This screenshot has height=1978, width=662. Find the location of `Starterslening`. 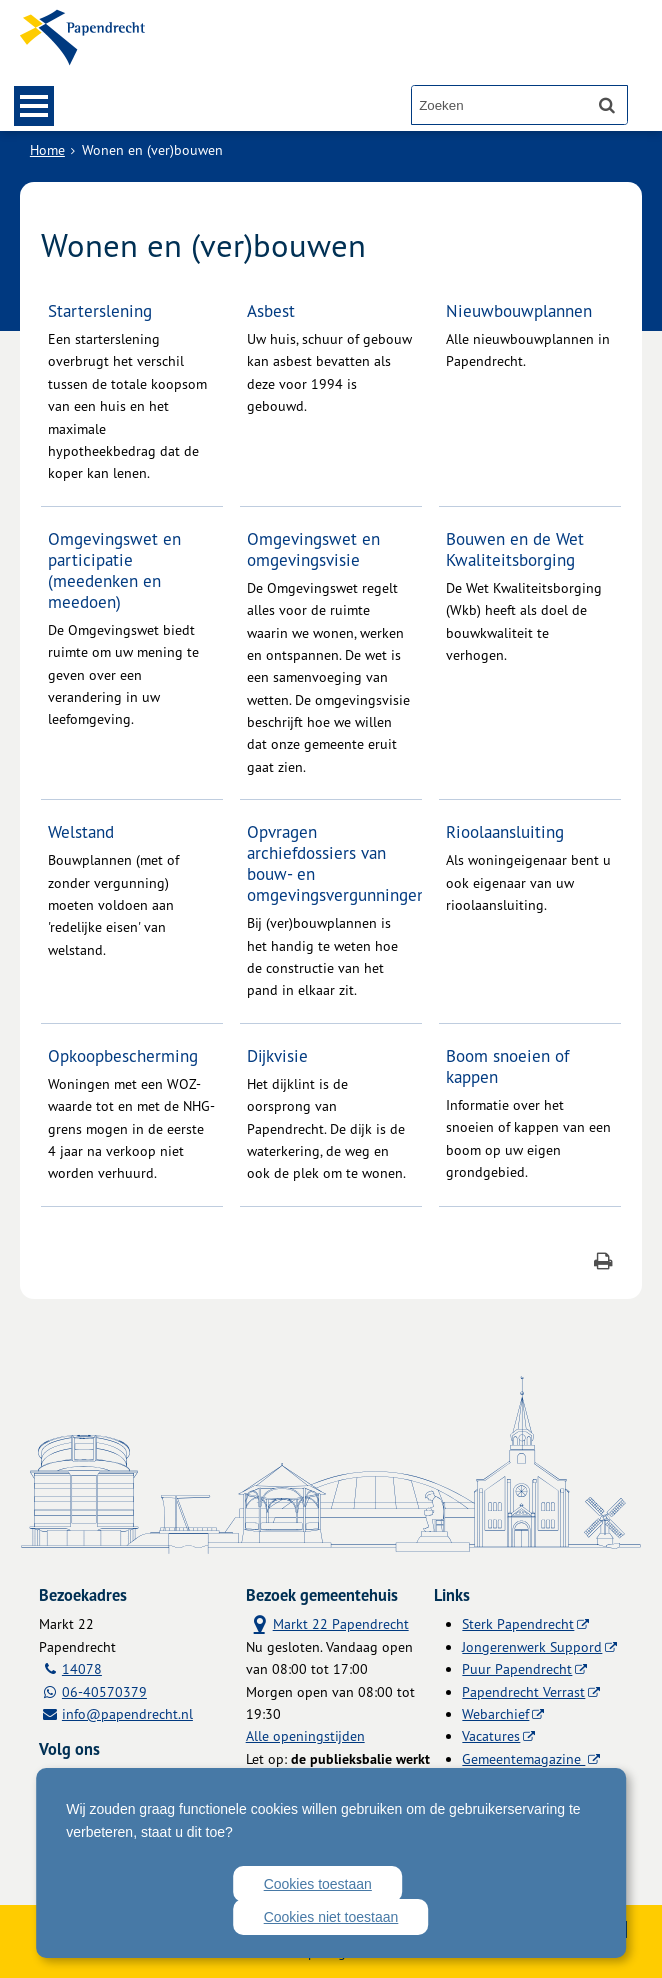

Starterslening is located at coordinates (100, 310).